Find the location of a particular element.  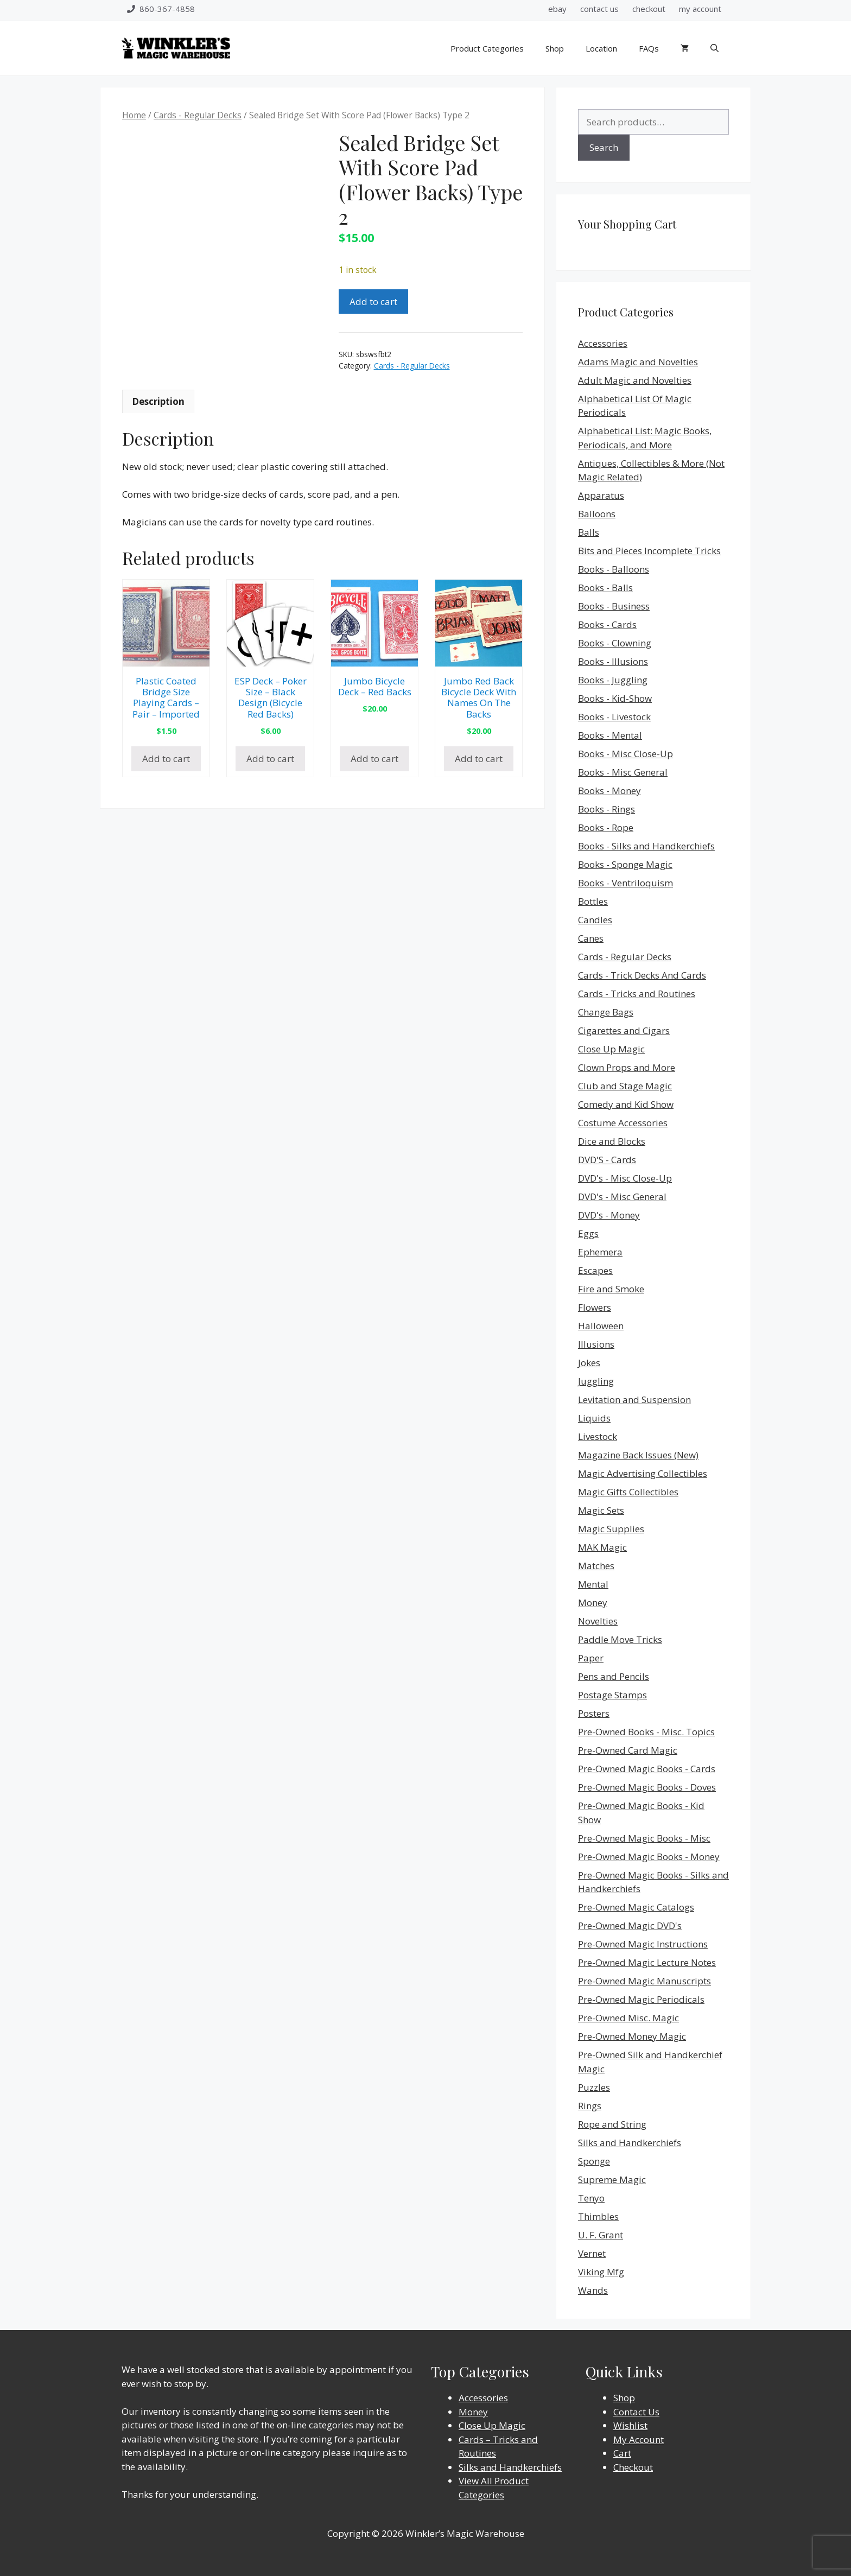

Balls is located at coordinates (588, 532).